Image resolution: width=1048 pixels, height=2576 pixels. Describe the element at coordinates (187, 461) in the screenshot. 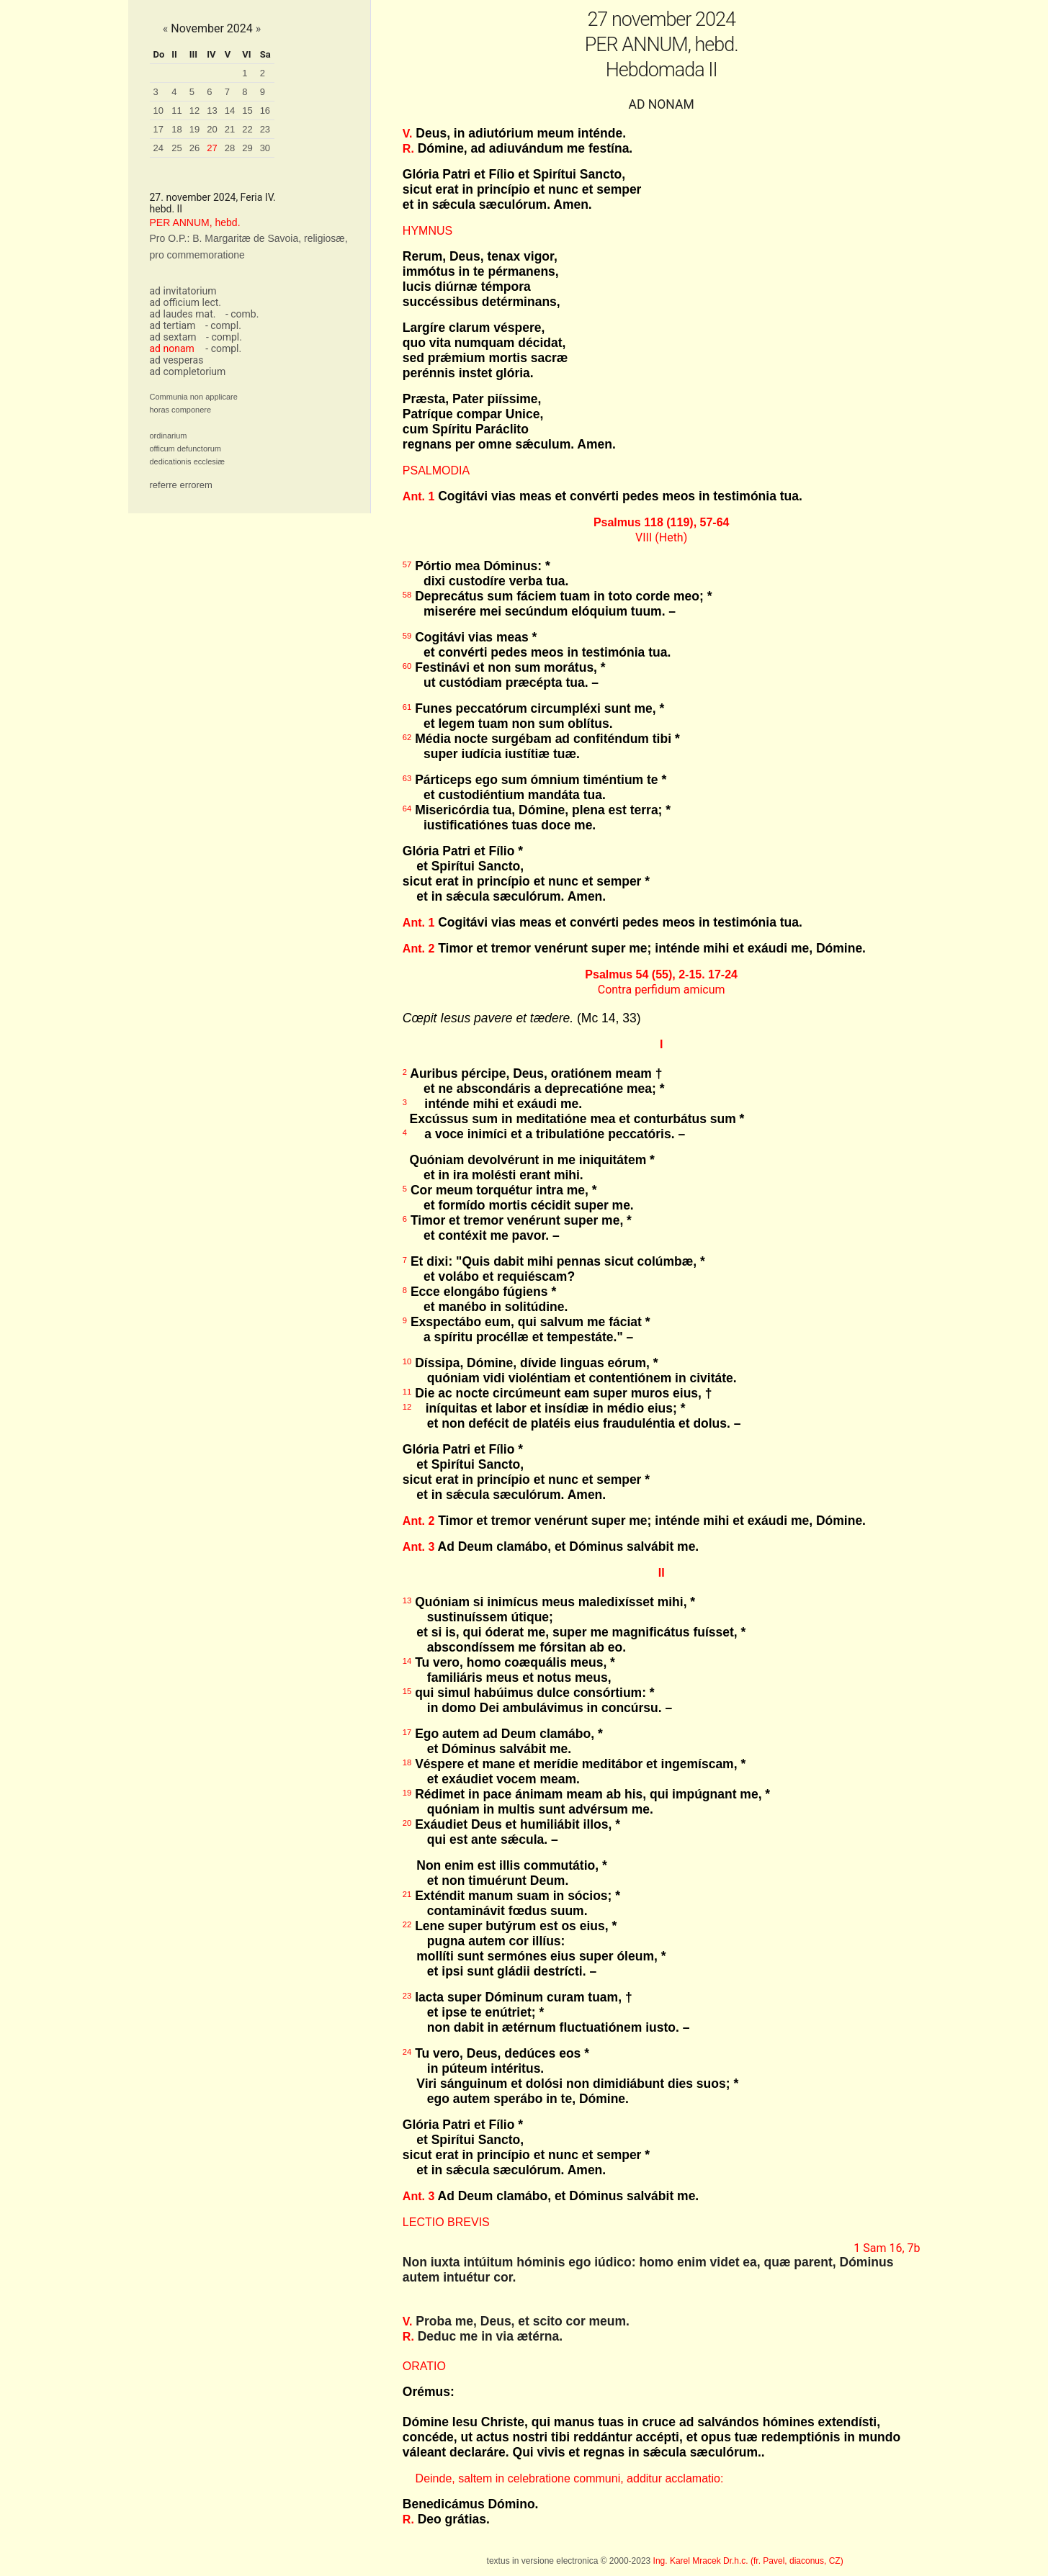

I see `dedicationis ecclesiæ` at that location.